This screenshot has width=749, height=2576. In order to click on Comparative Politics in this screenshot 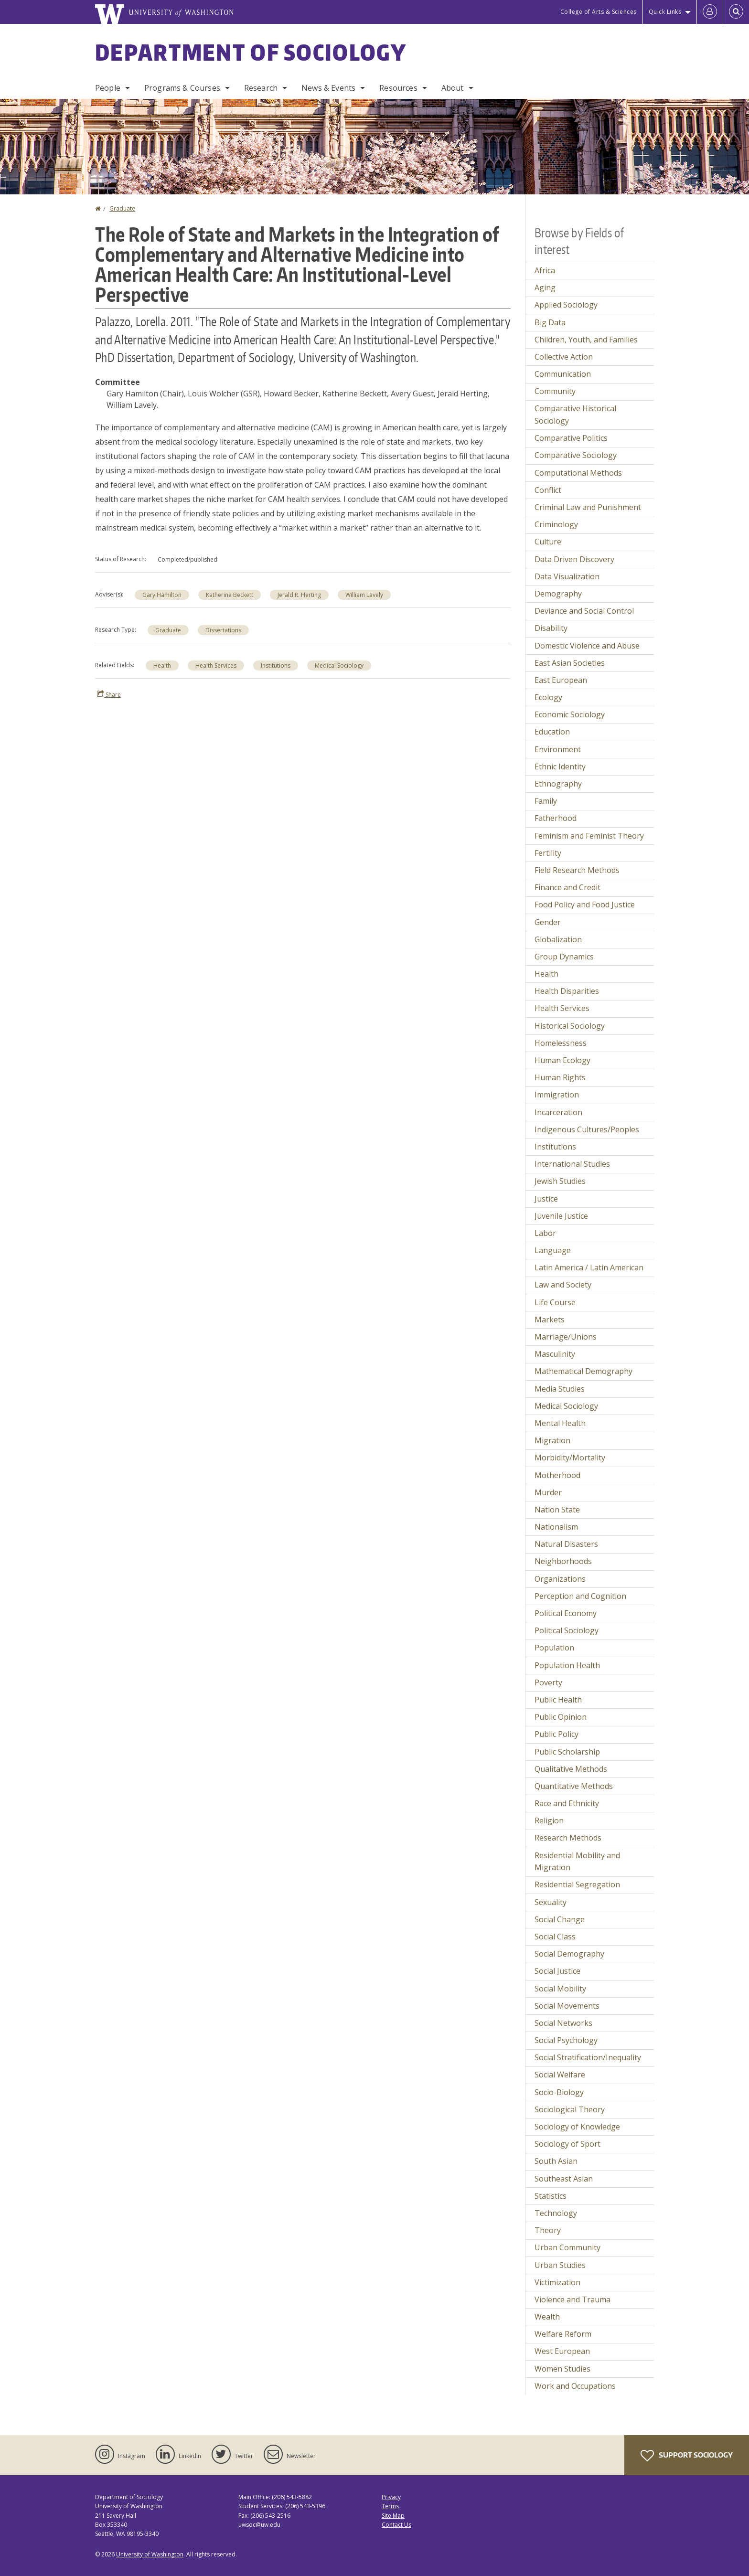, I will do `click(571, 438)`.